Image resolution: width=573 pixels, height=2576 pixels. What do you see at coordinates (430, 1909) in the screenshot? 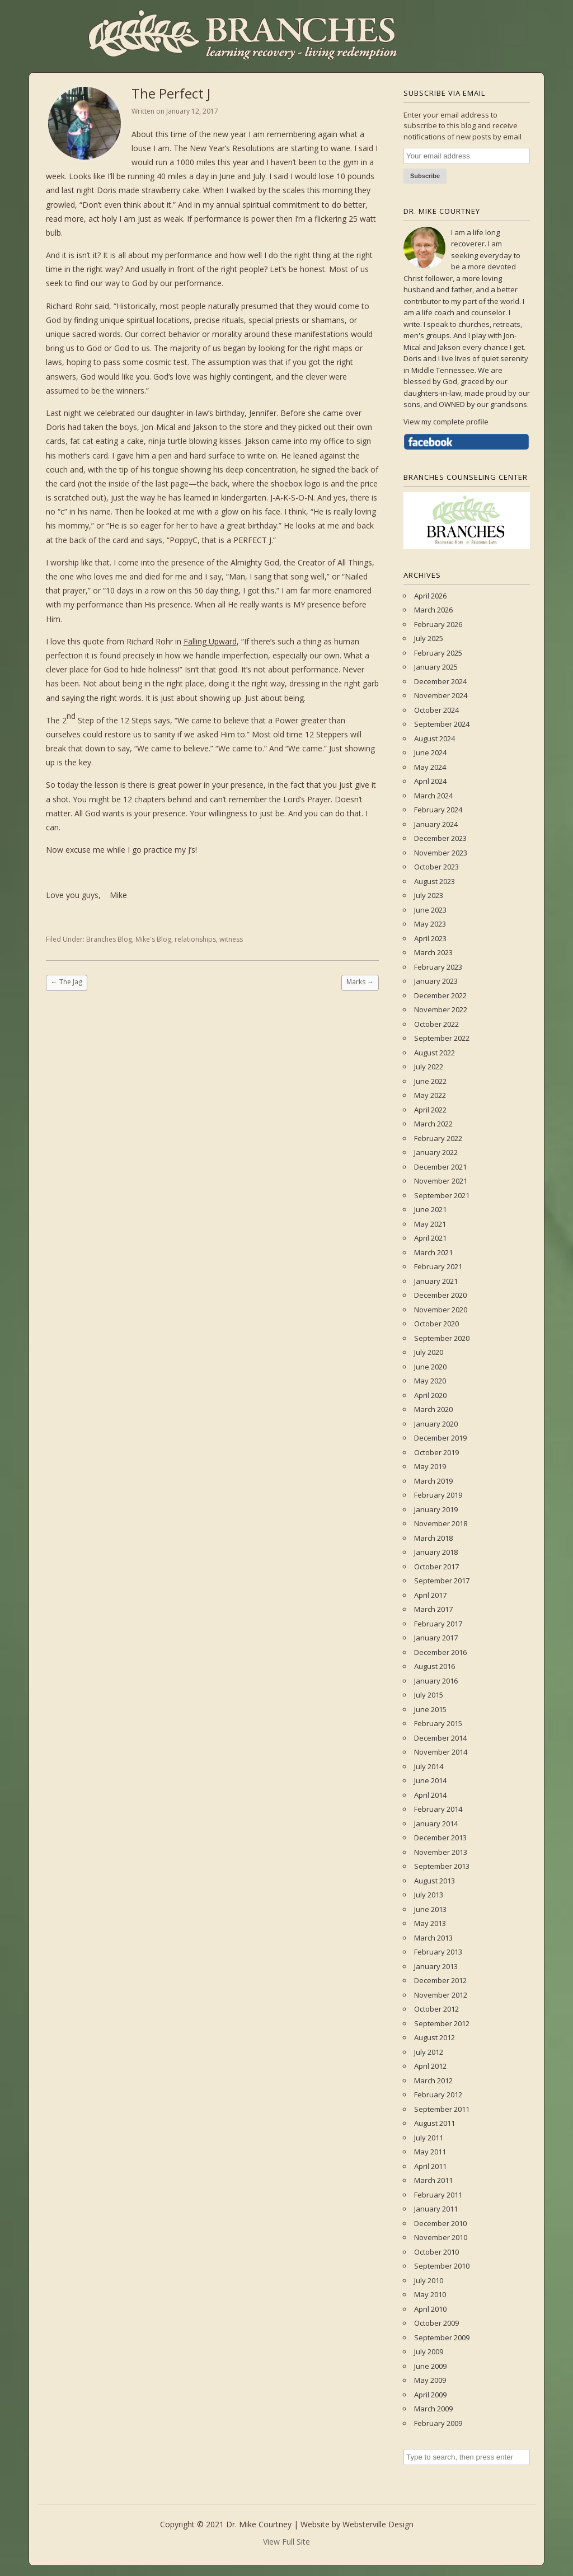
I see `June 2013` at bounding box center [430, 1909].